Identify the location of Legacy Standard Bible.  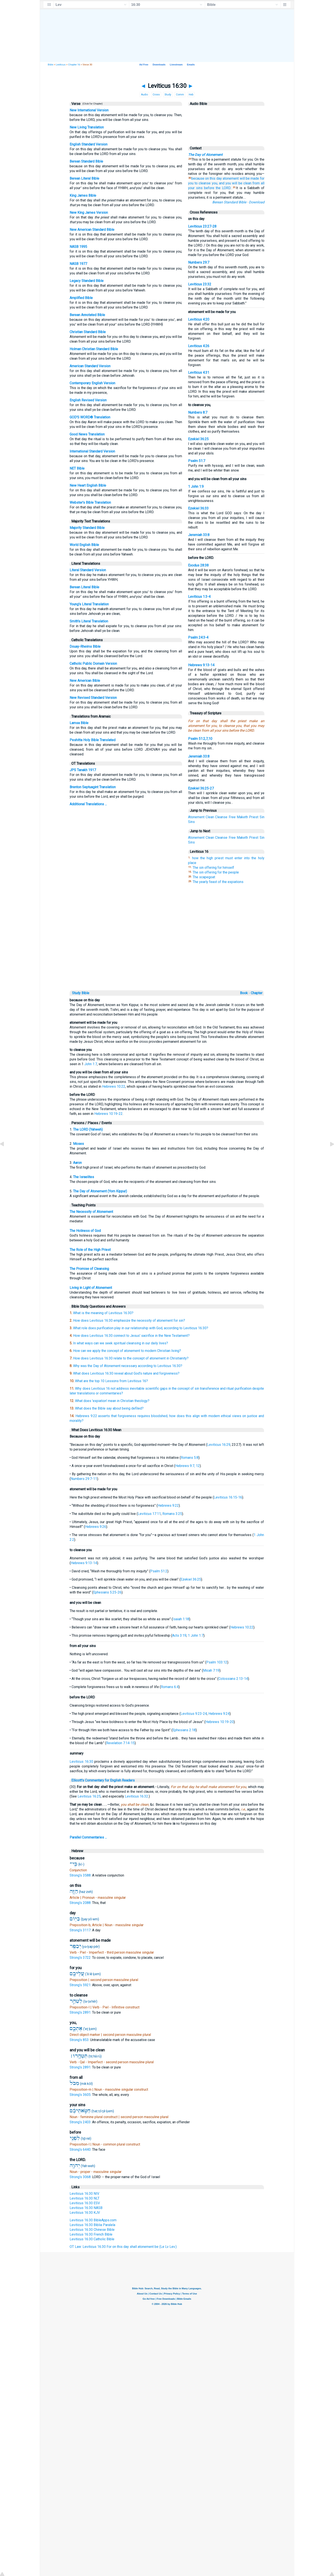
(87, 281).